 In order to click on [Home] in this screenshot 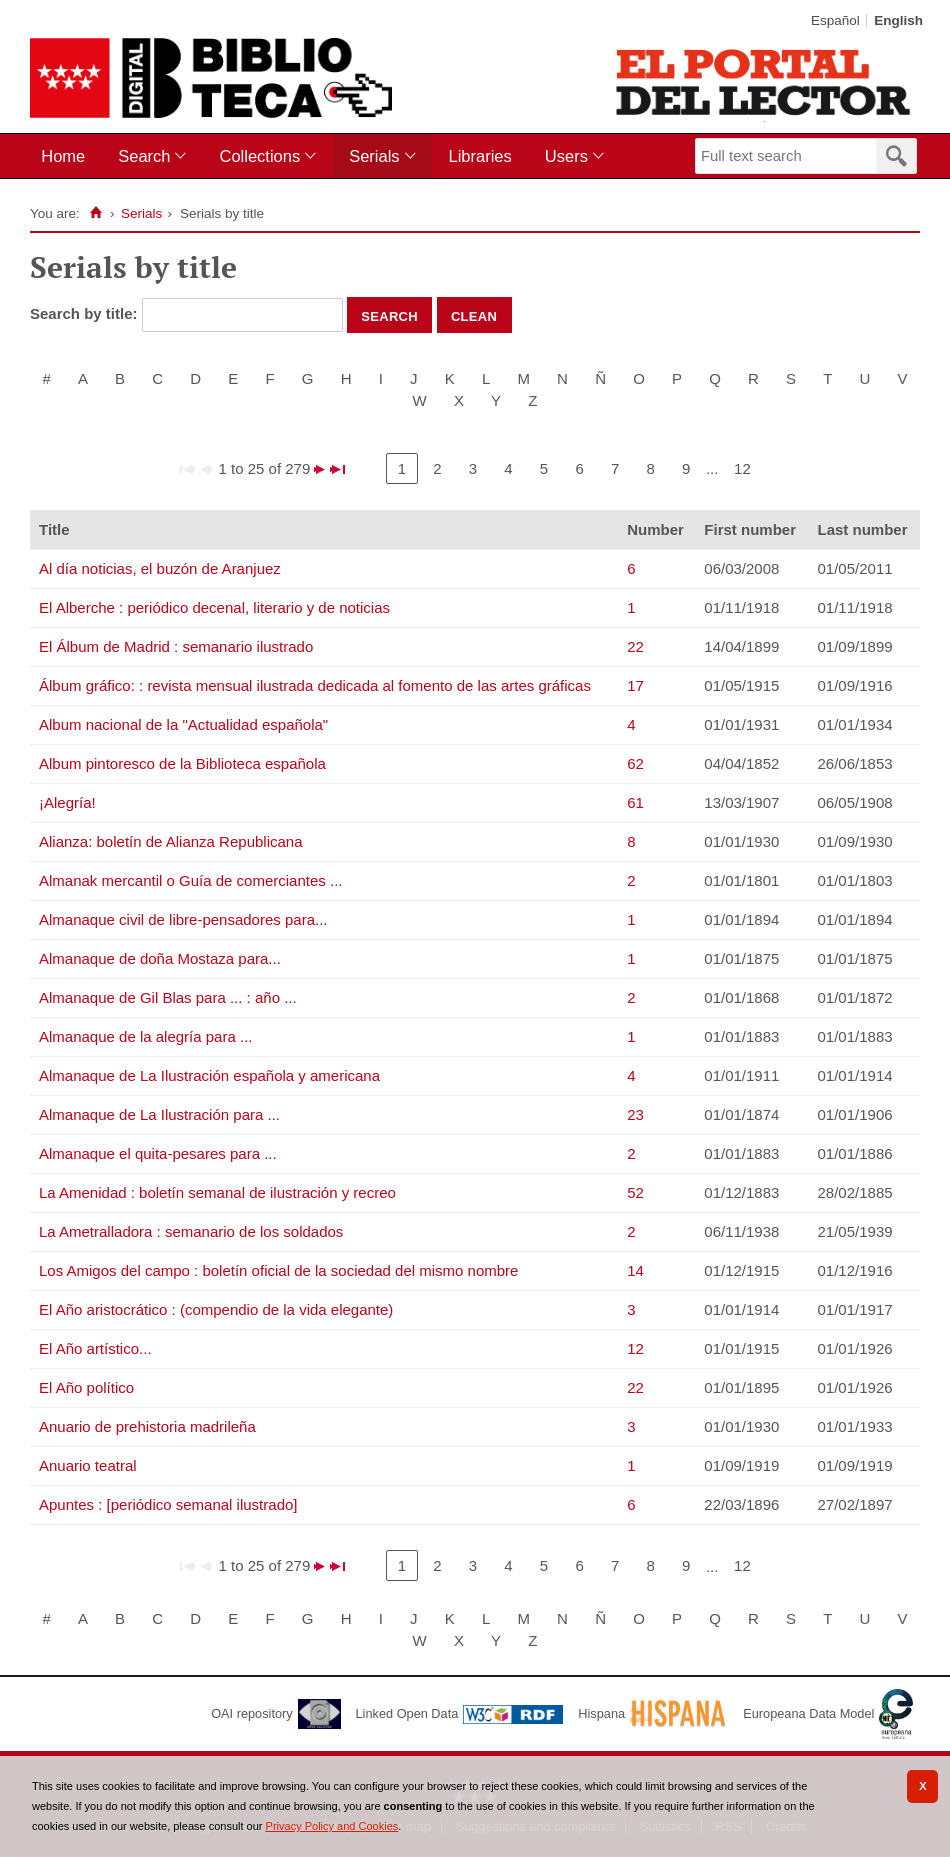, I will do `click(96, 213)`.